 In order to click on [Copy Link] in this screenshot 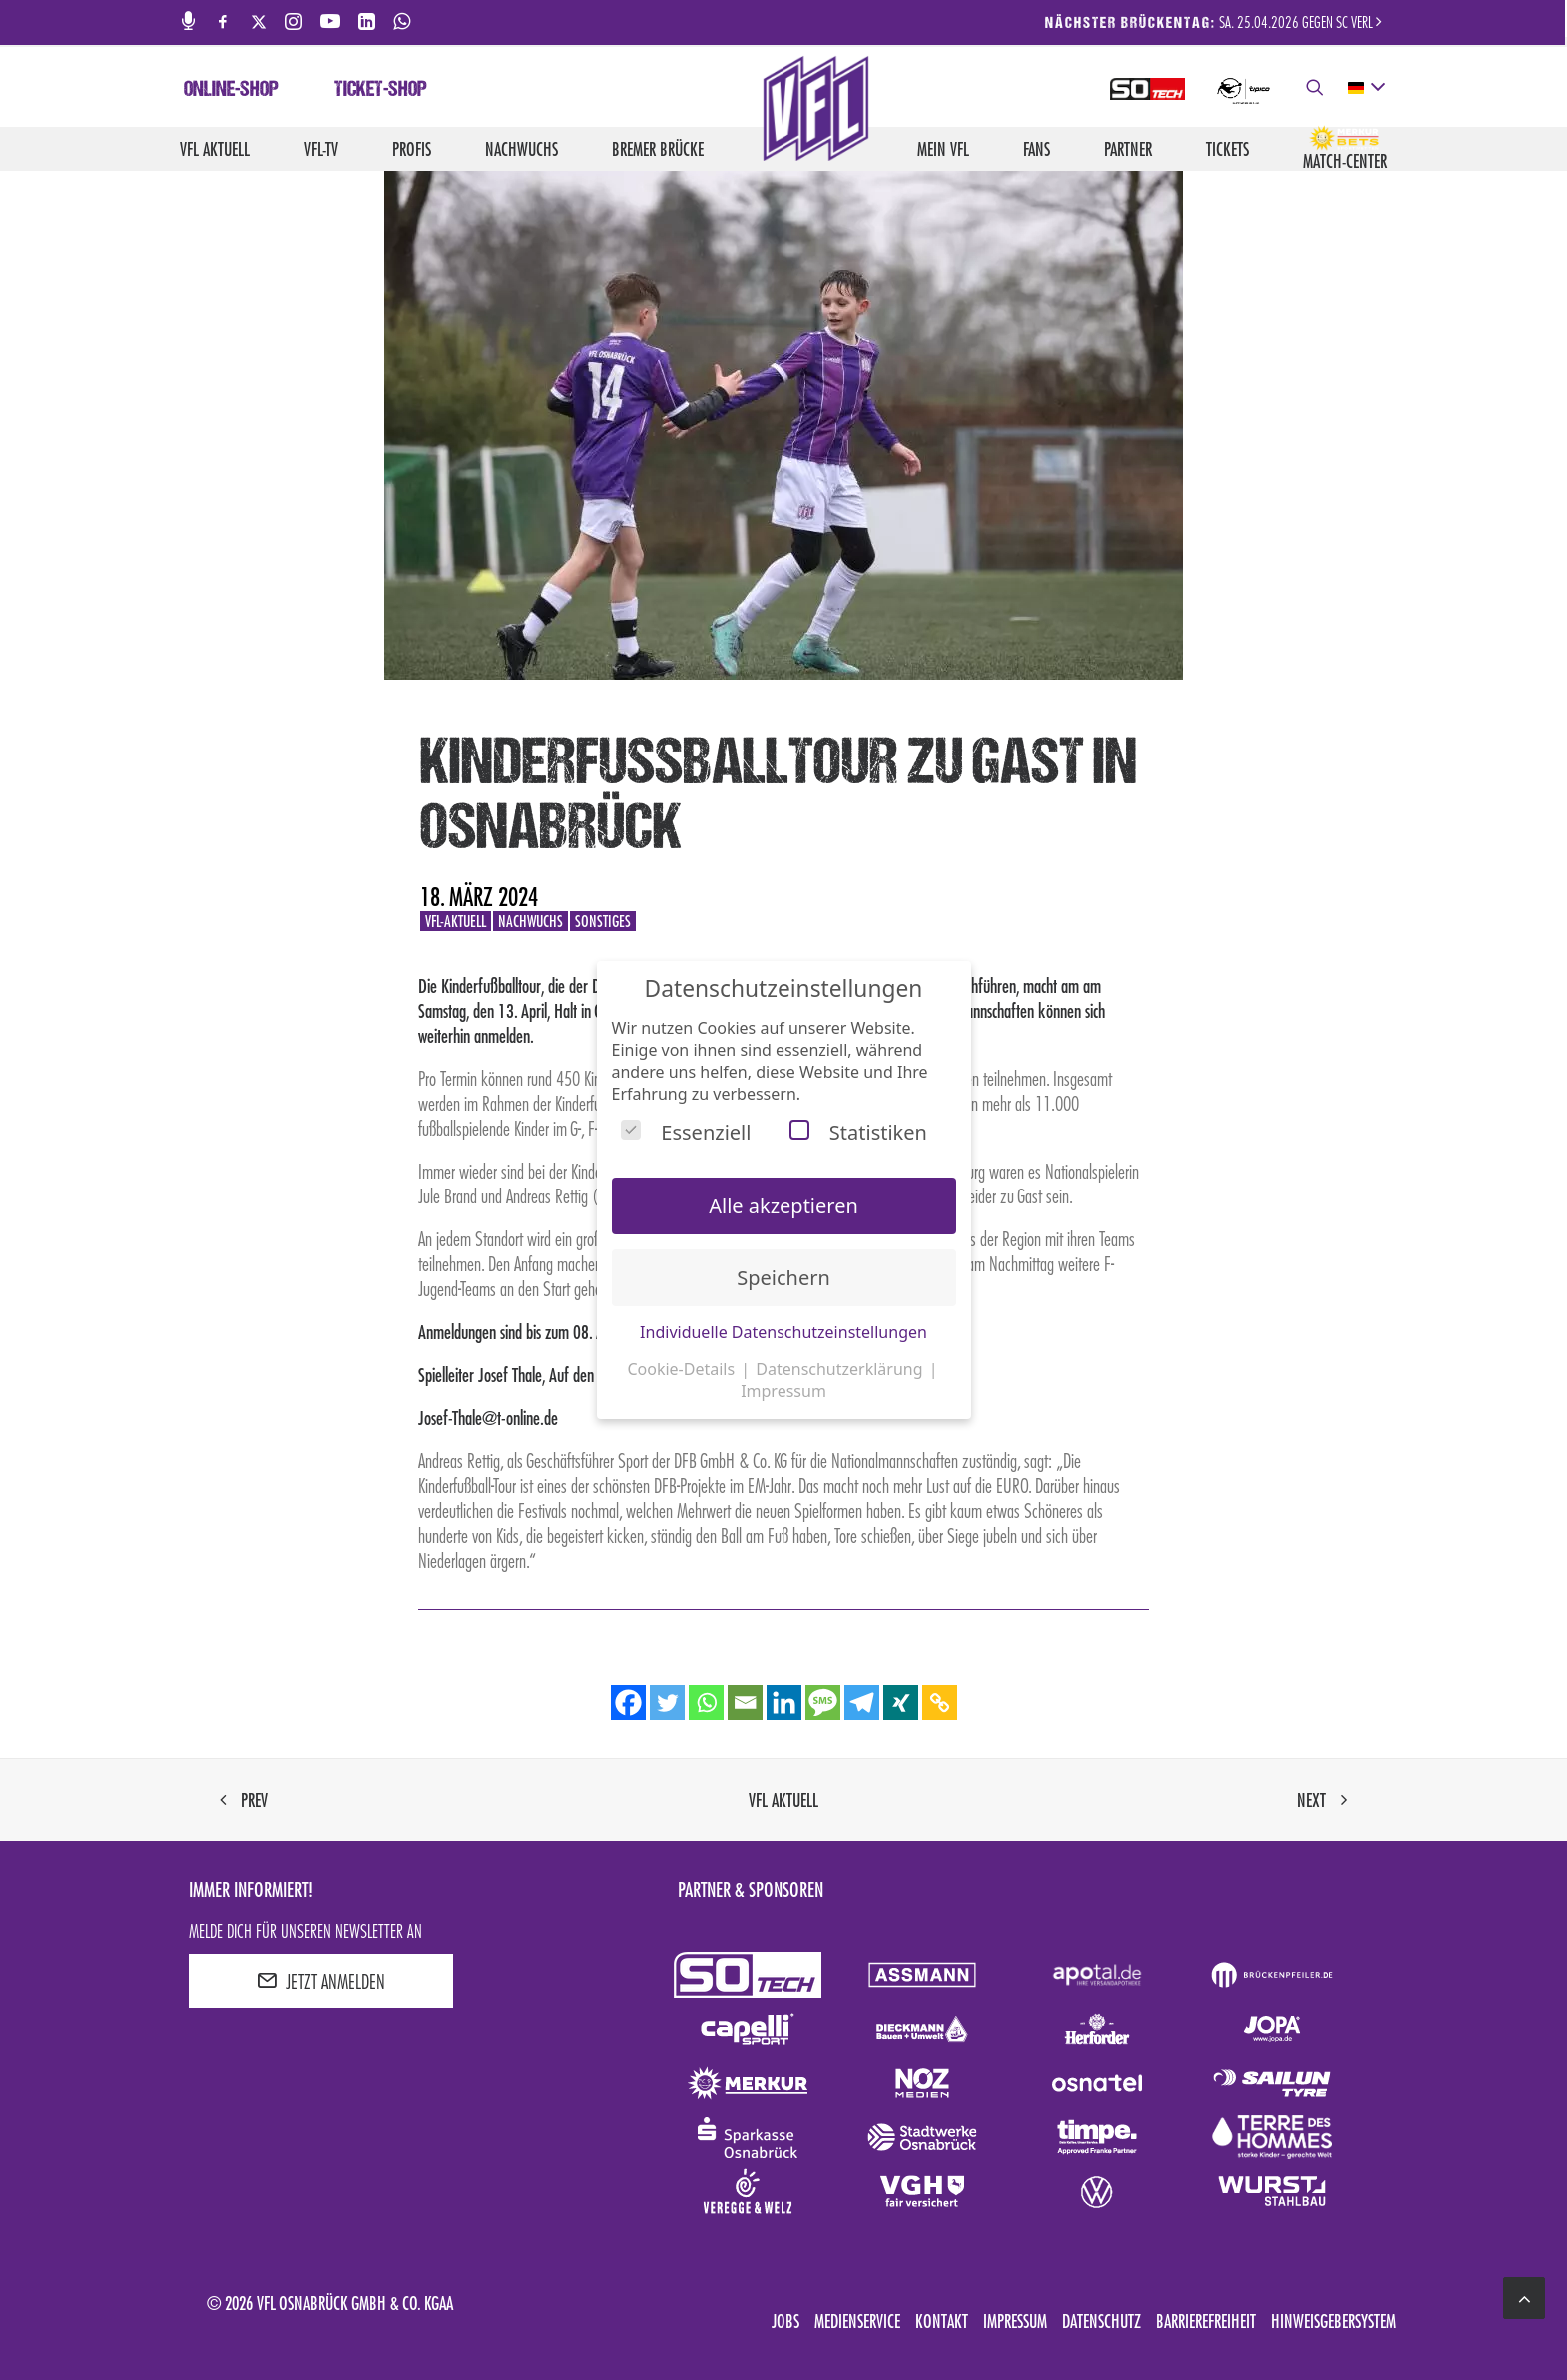, I will do `click(939, 1702)`.